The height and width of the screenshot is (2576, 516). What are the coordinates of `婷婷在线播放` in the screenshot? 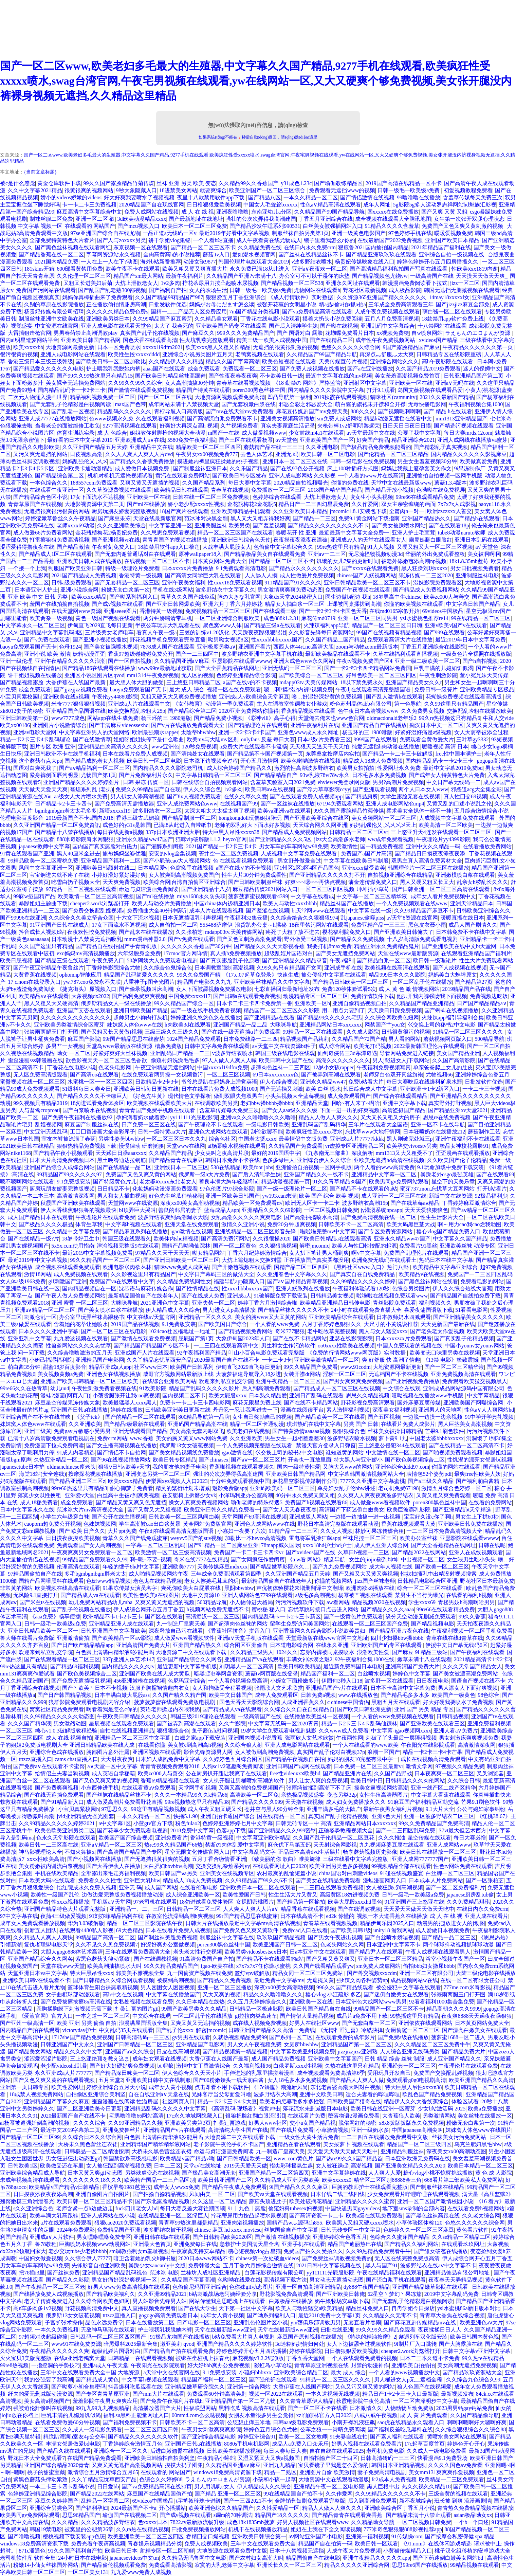 It's located at (126, 1410).